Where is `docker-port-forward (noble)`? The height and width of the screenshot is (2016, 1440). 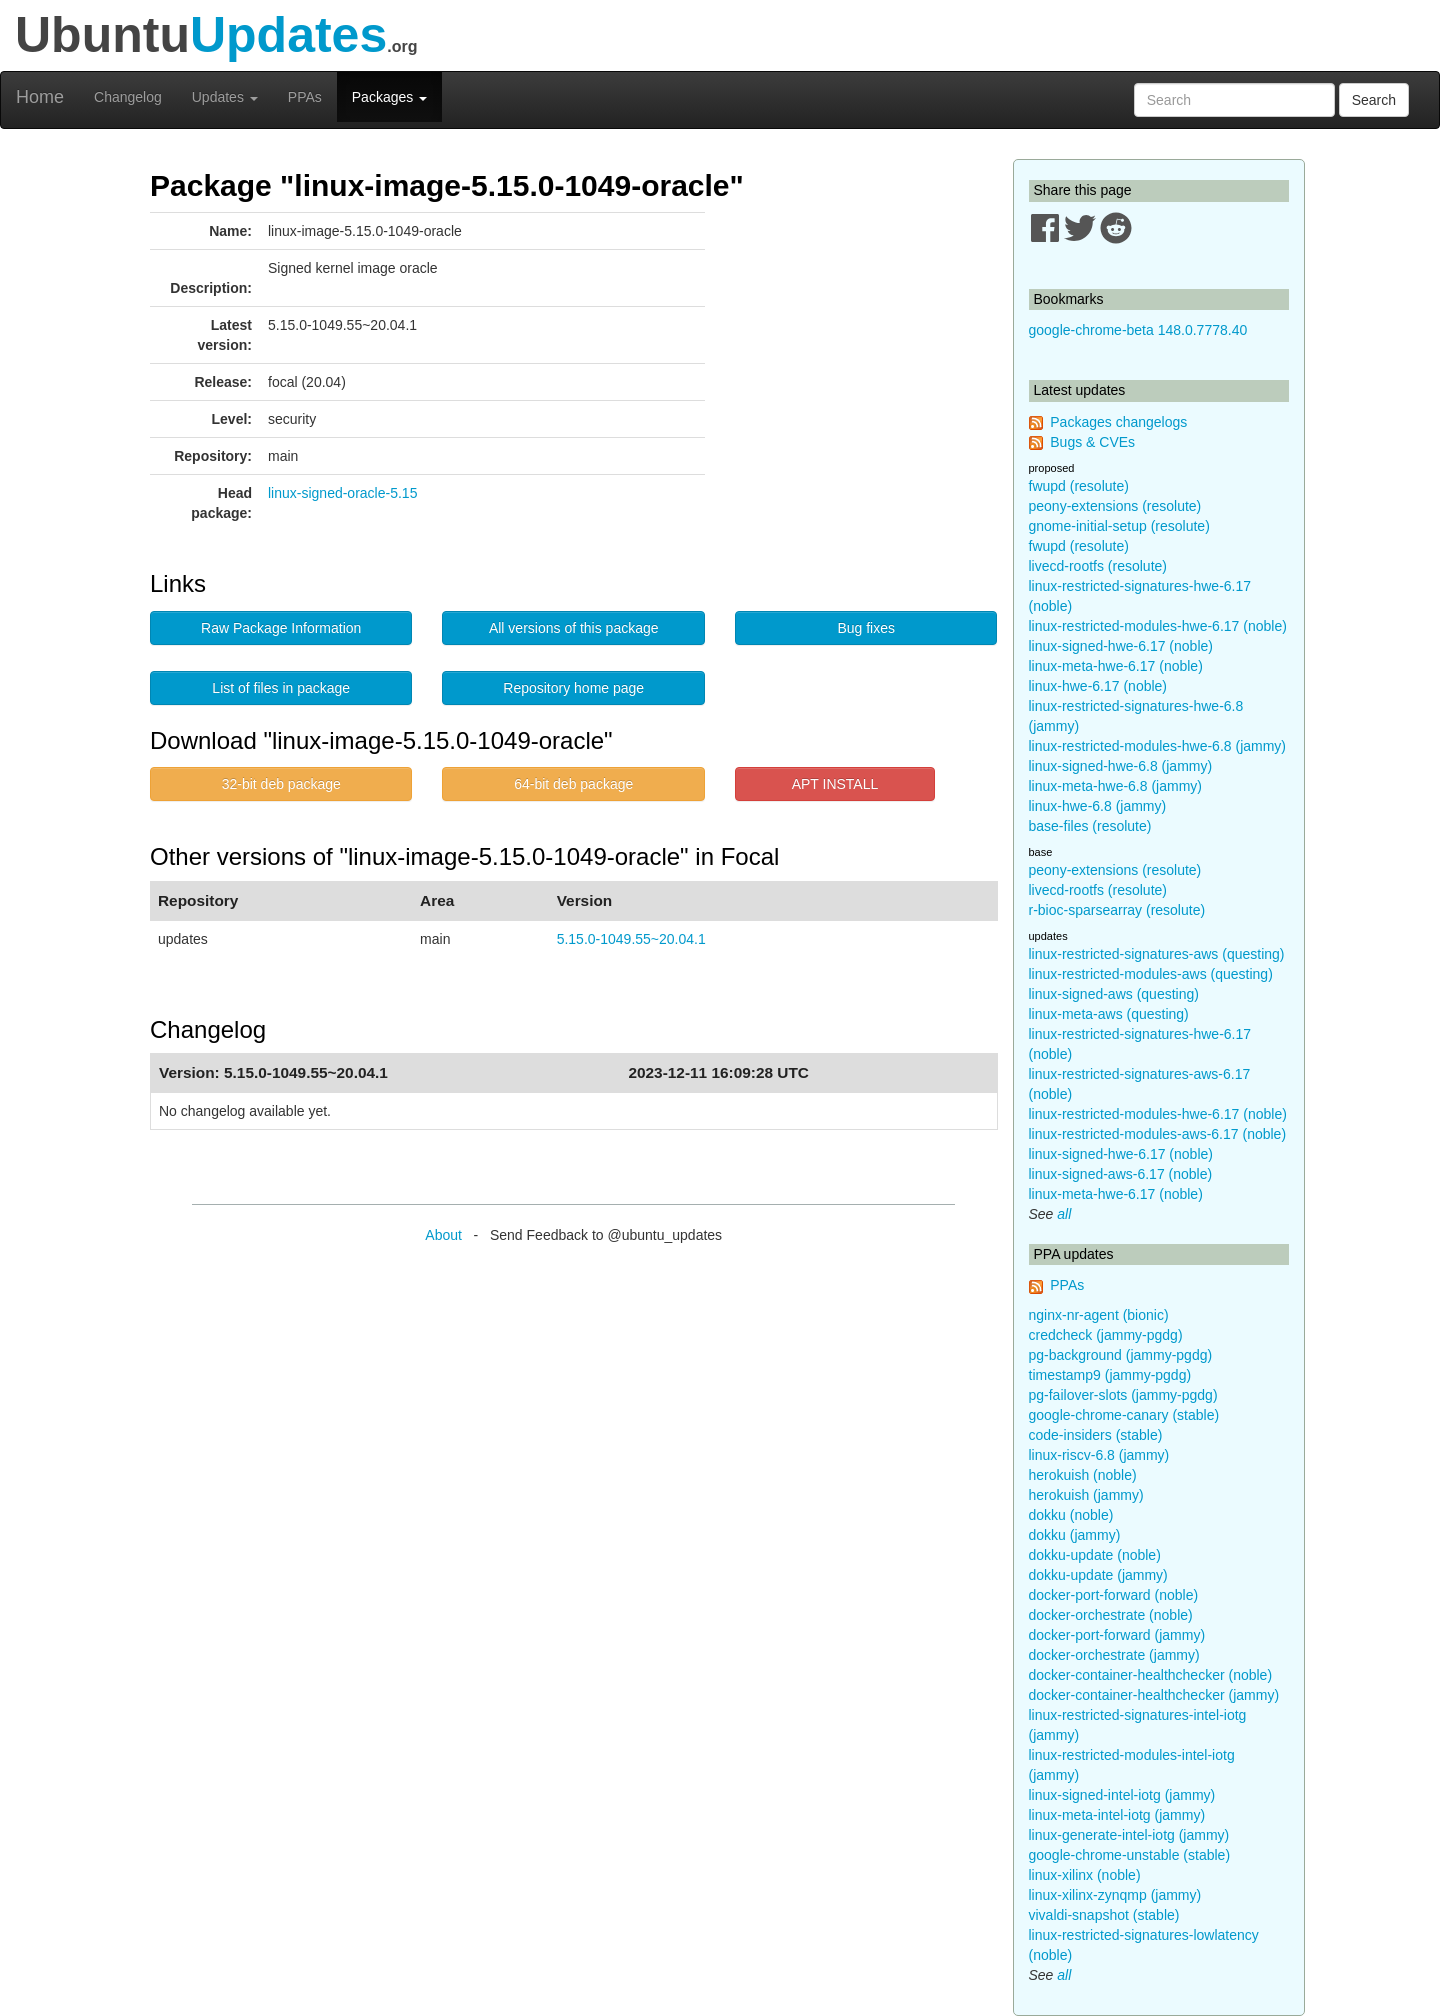
docker-port-forward (noble) is located at coordinates (1114, 1595).